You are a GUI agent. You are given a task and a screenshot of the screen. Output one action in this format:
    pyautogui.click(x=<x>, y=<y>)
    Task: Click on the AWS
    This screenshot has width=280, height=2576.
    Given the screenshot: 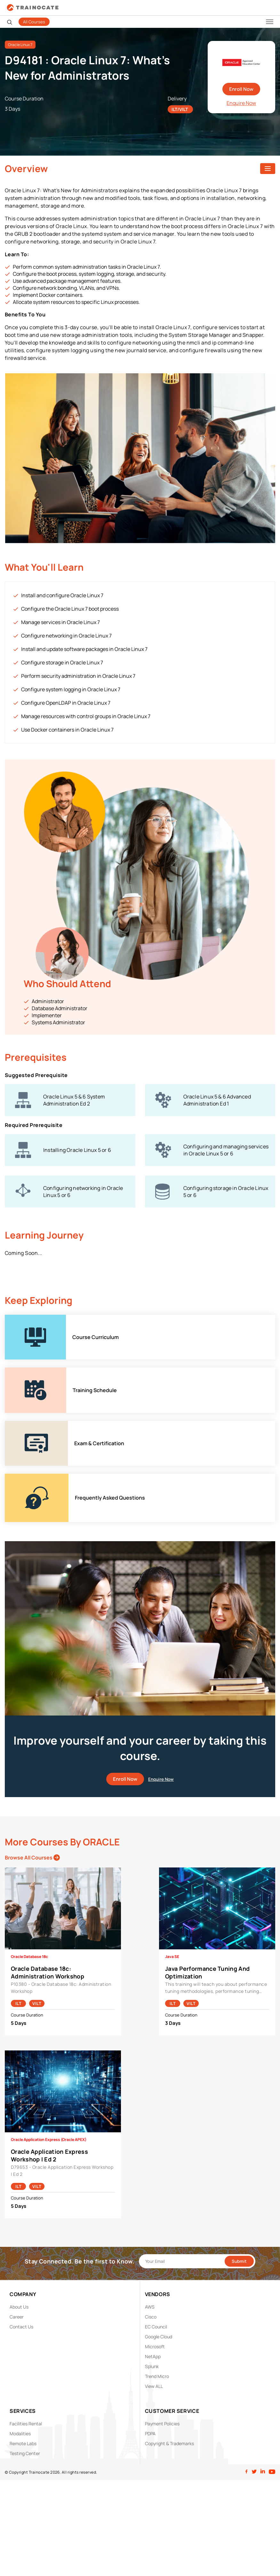 What is the action you would take?
    pyautogui.click(x=150, y=2307)
    